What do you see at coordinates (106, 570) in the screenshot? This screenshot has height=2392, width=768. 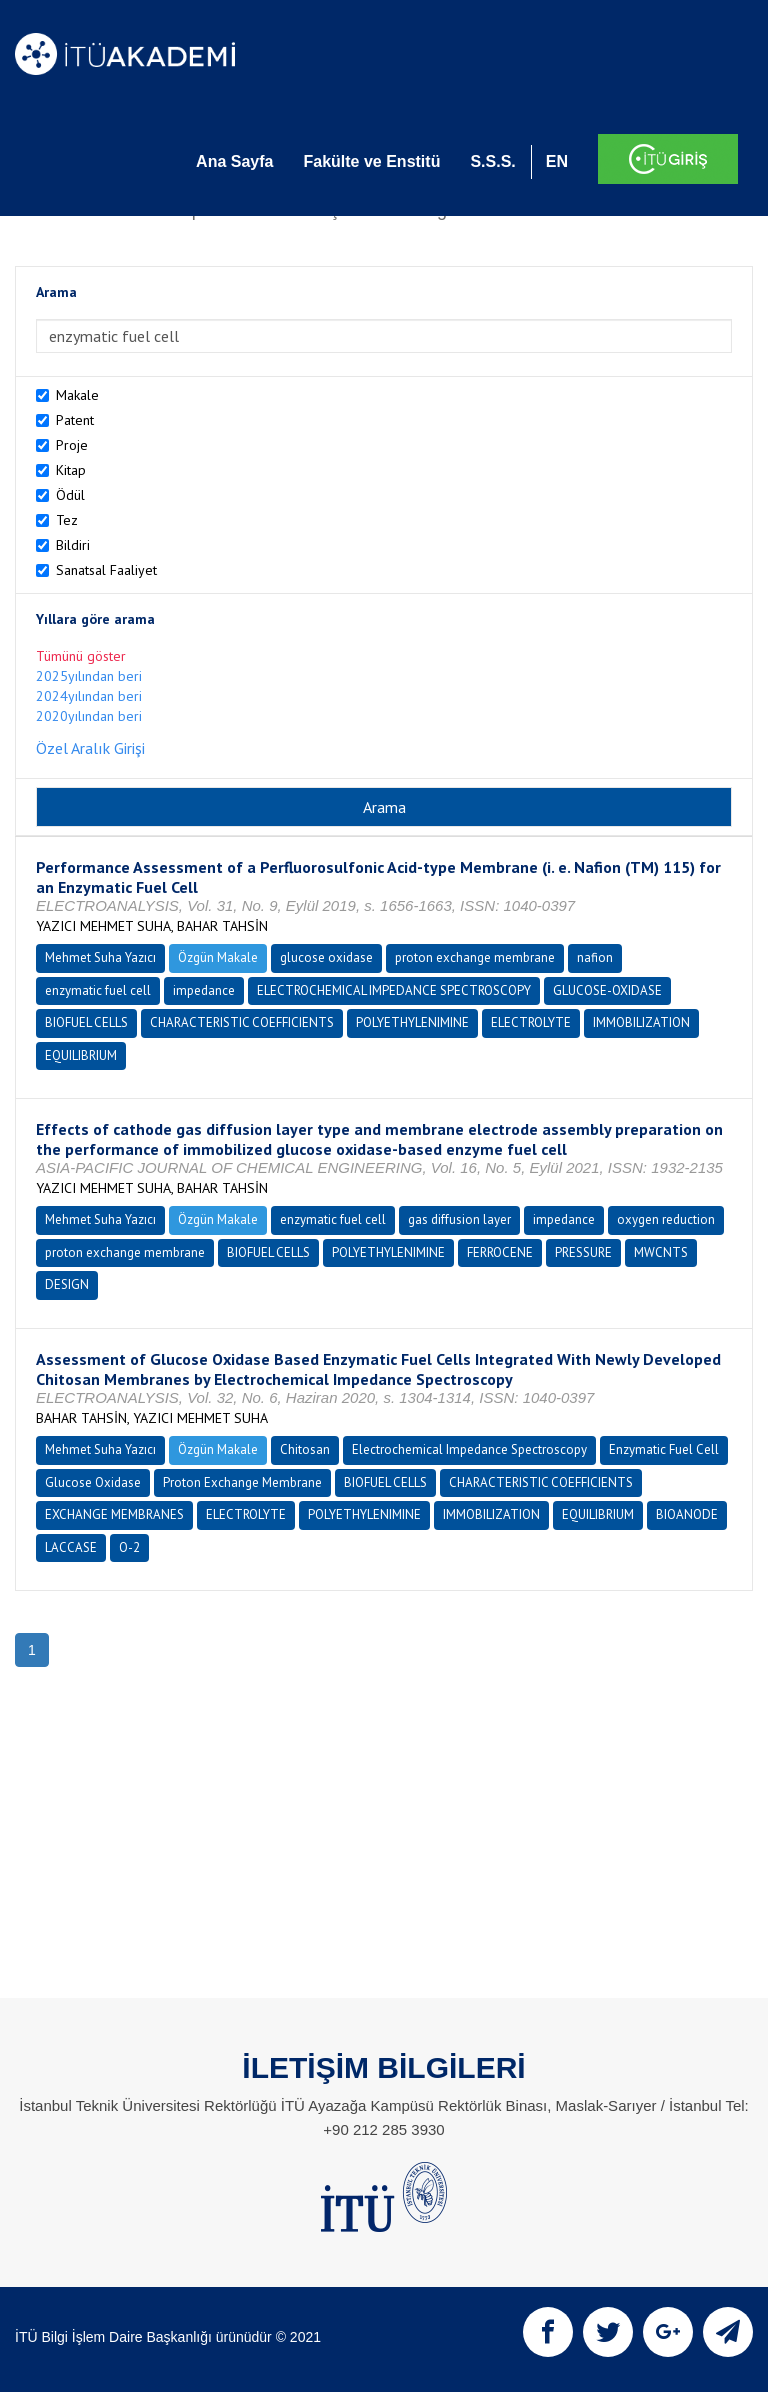 I see `Sanatsal Faaliyet` at bounding box center [106, 570].